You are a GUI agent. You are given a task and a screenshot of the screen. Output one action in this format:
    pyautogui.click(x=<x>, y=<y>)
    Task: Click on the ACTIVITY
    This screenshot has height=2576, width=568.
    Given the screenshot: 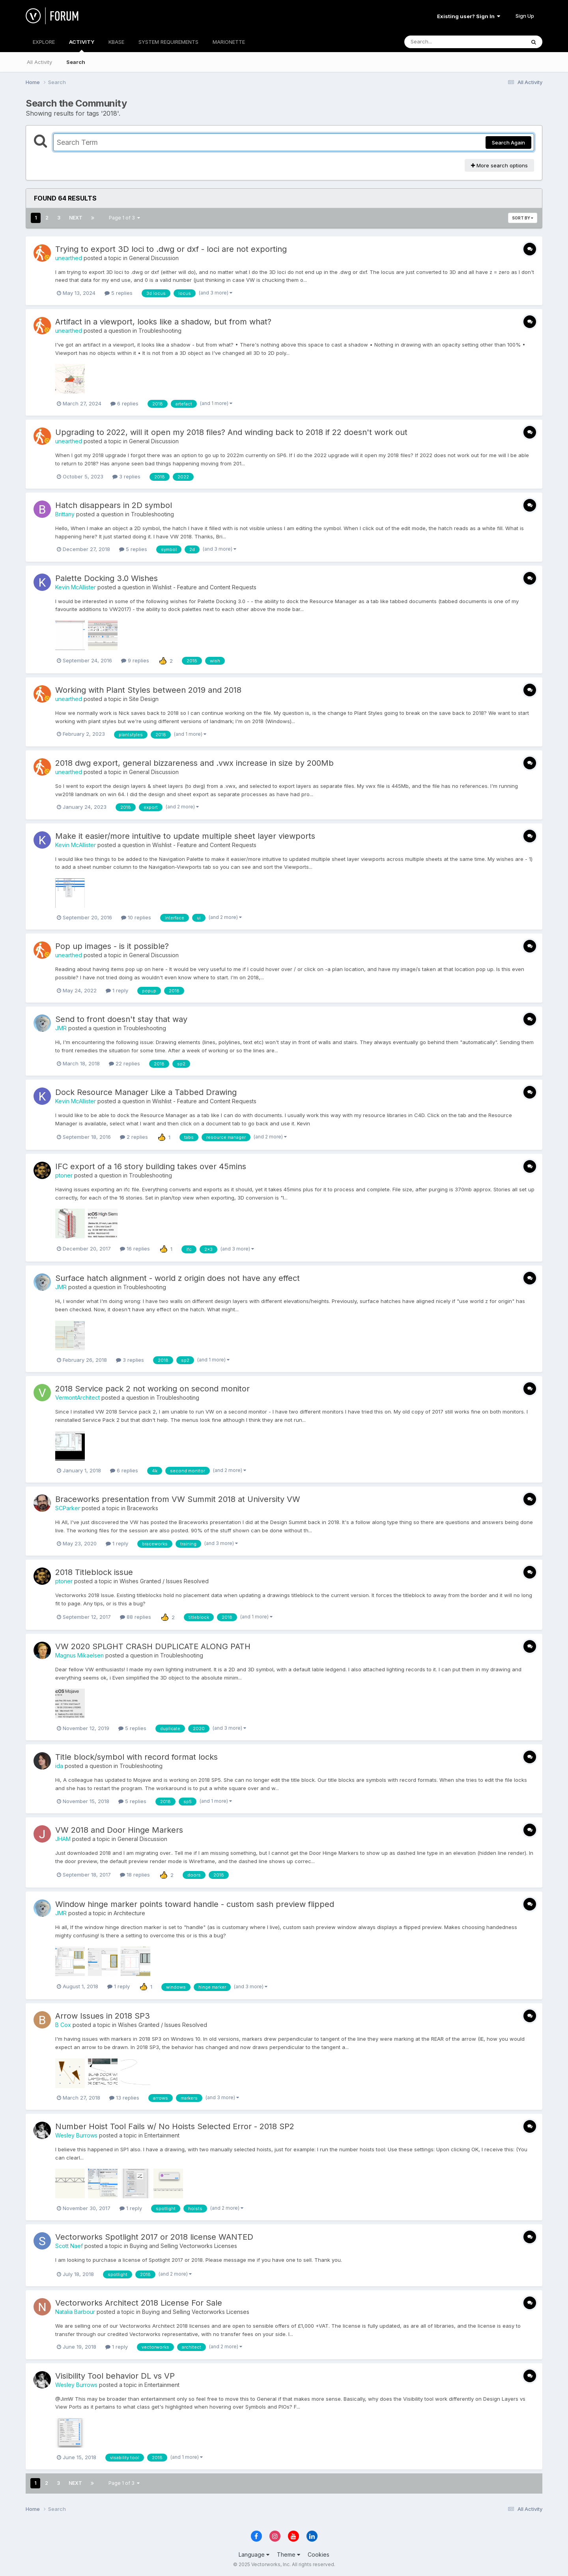 What is the action you would take?
    pyautogui.click(x=81, y=45)
    